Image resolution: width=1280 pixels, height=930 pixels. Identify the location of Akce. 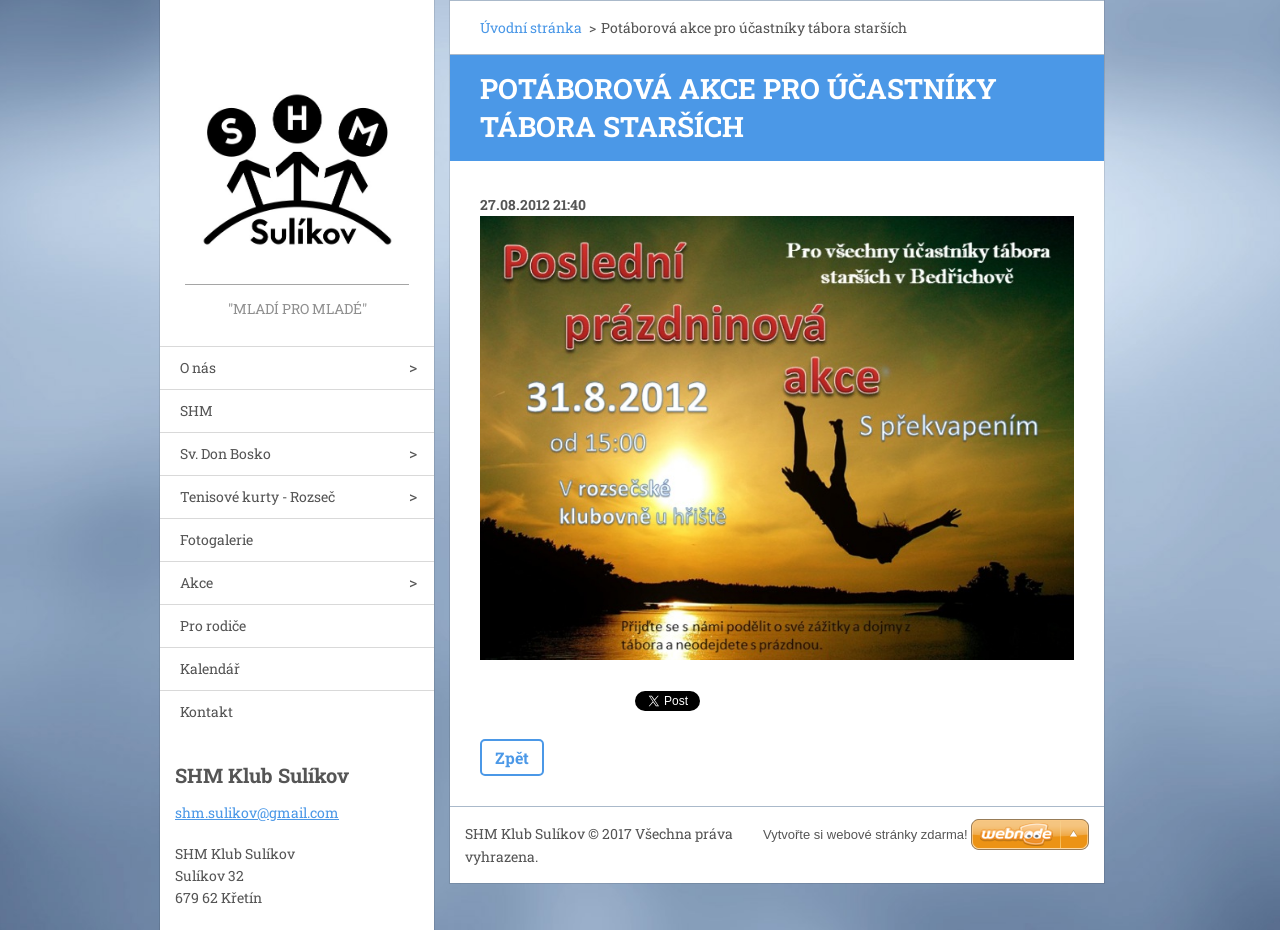
(196, 582).